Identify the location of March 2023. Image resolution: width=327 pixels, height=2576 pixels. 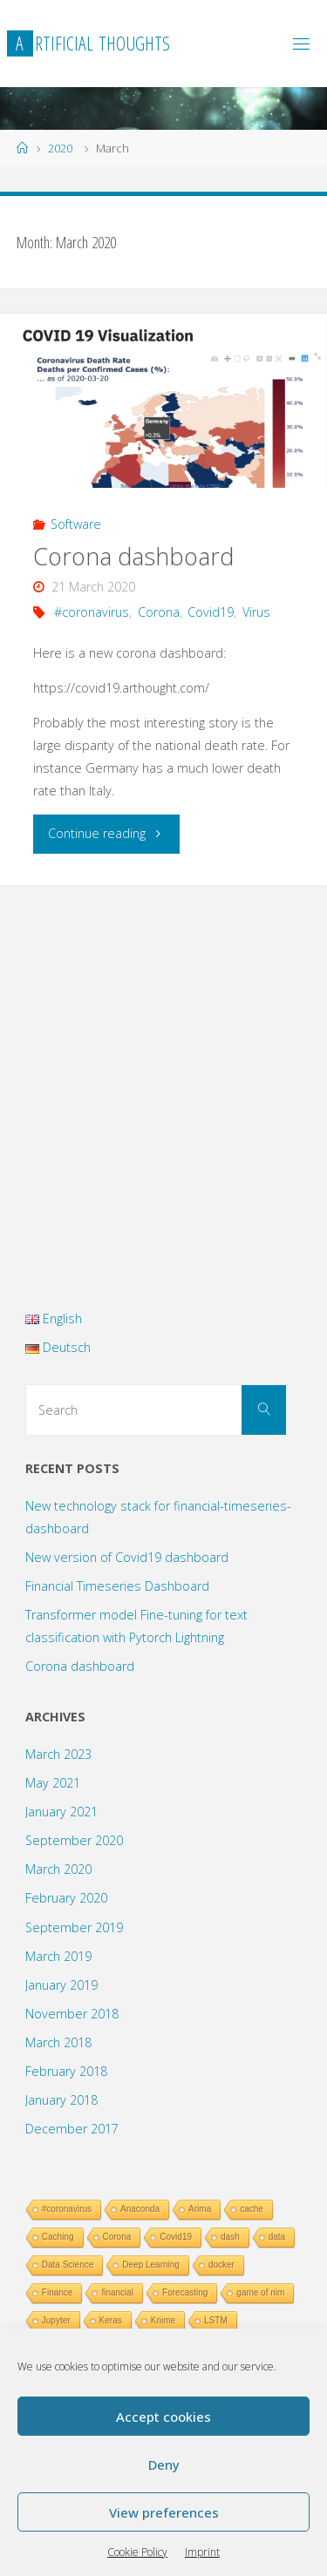
(58, 1754).